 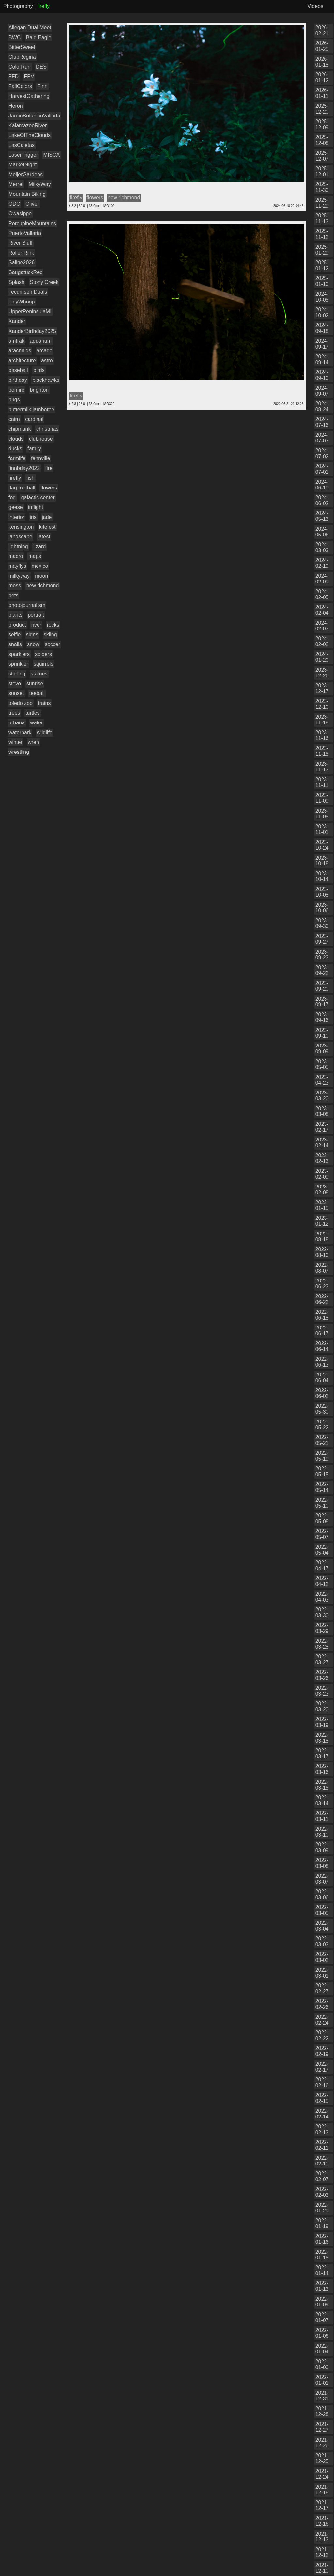 I want to click on 2025-11-29, so click(x=322, y=203).